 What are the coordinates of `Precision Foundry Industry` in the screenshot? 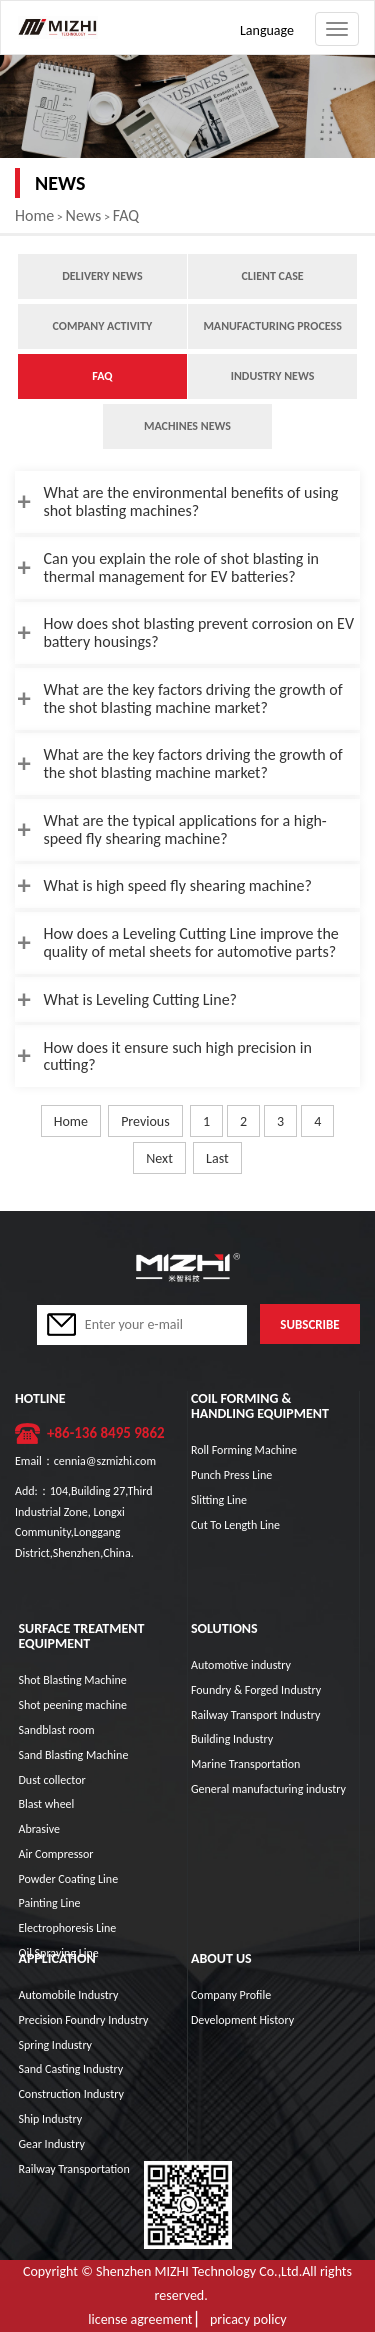 It's located at (83, 2020).